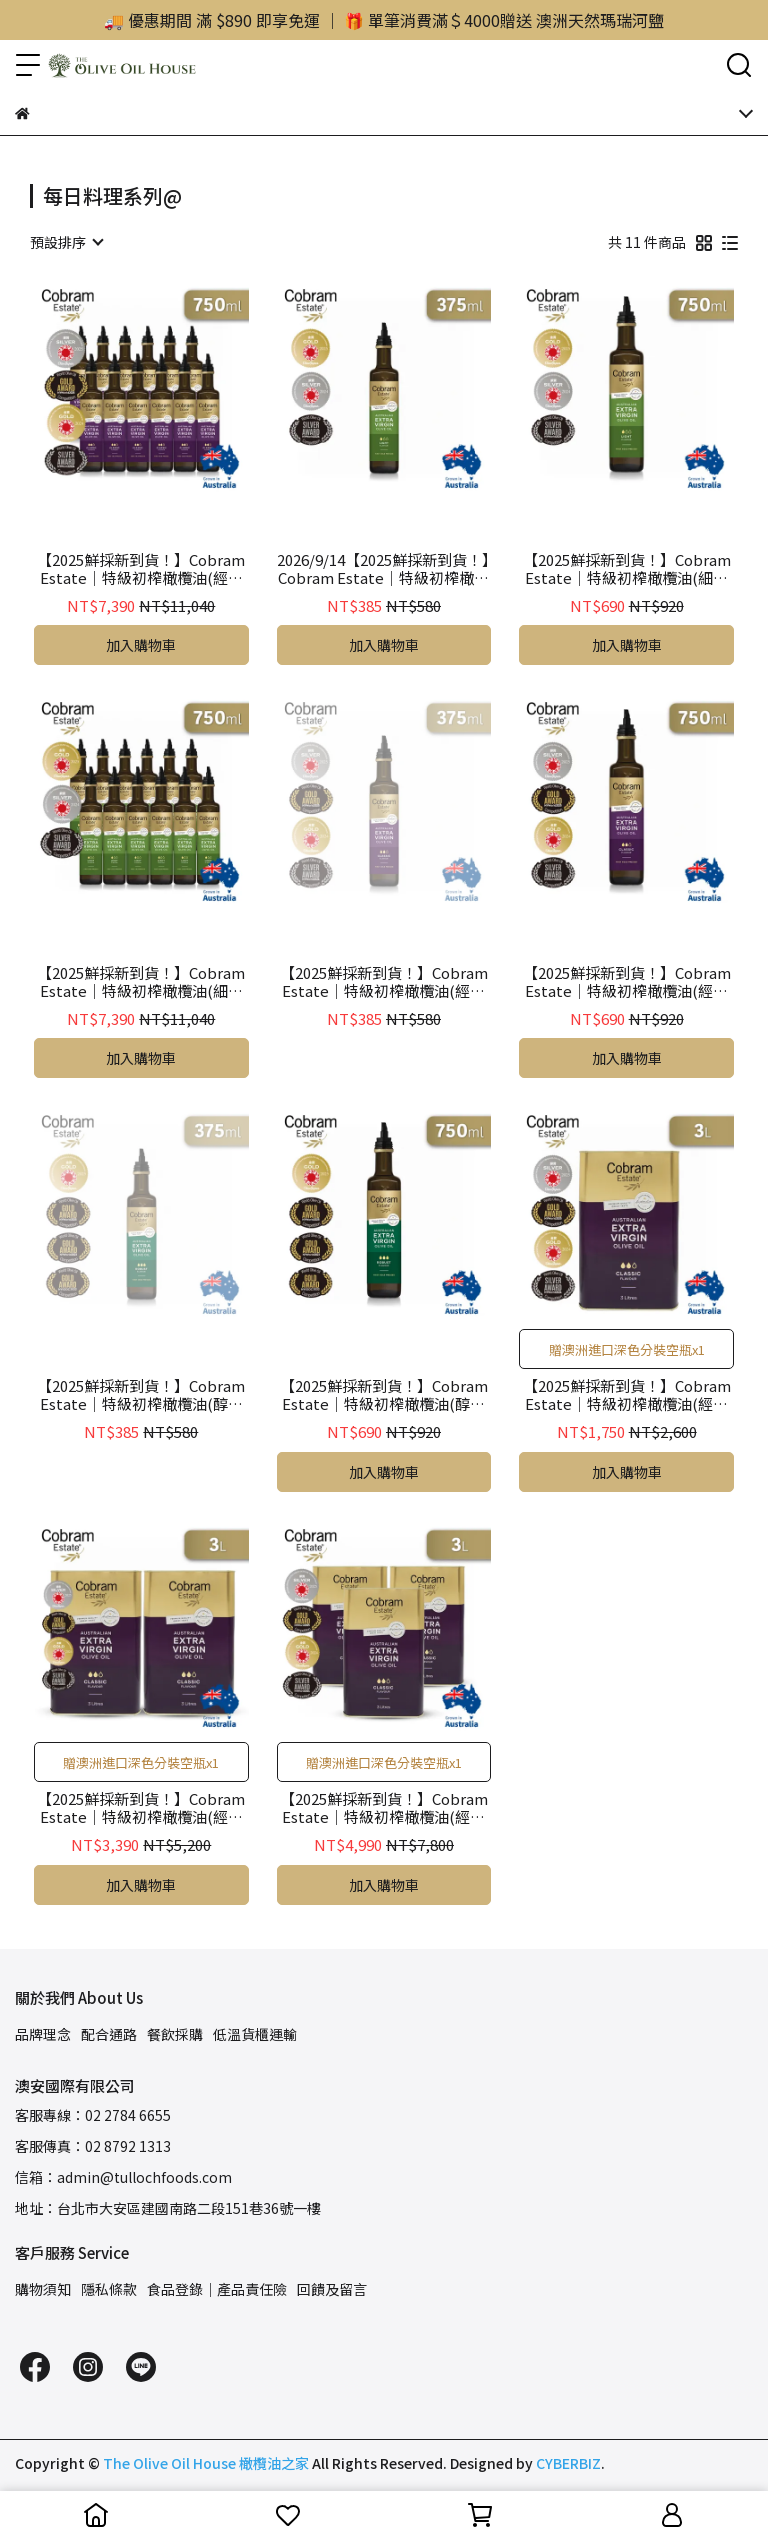  Describe the element at coordinates (141, 1395) in the screenshot. I see `【2025鮮採新到貨！】Cobram Estate｜特級初榨橄欖油(醇厚風味Robust) 375ml` at that location.